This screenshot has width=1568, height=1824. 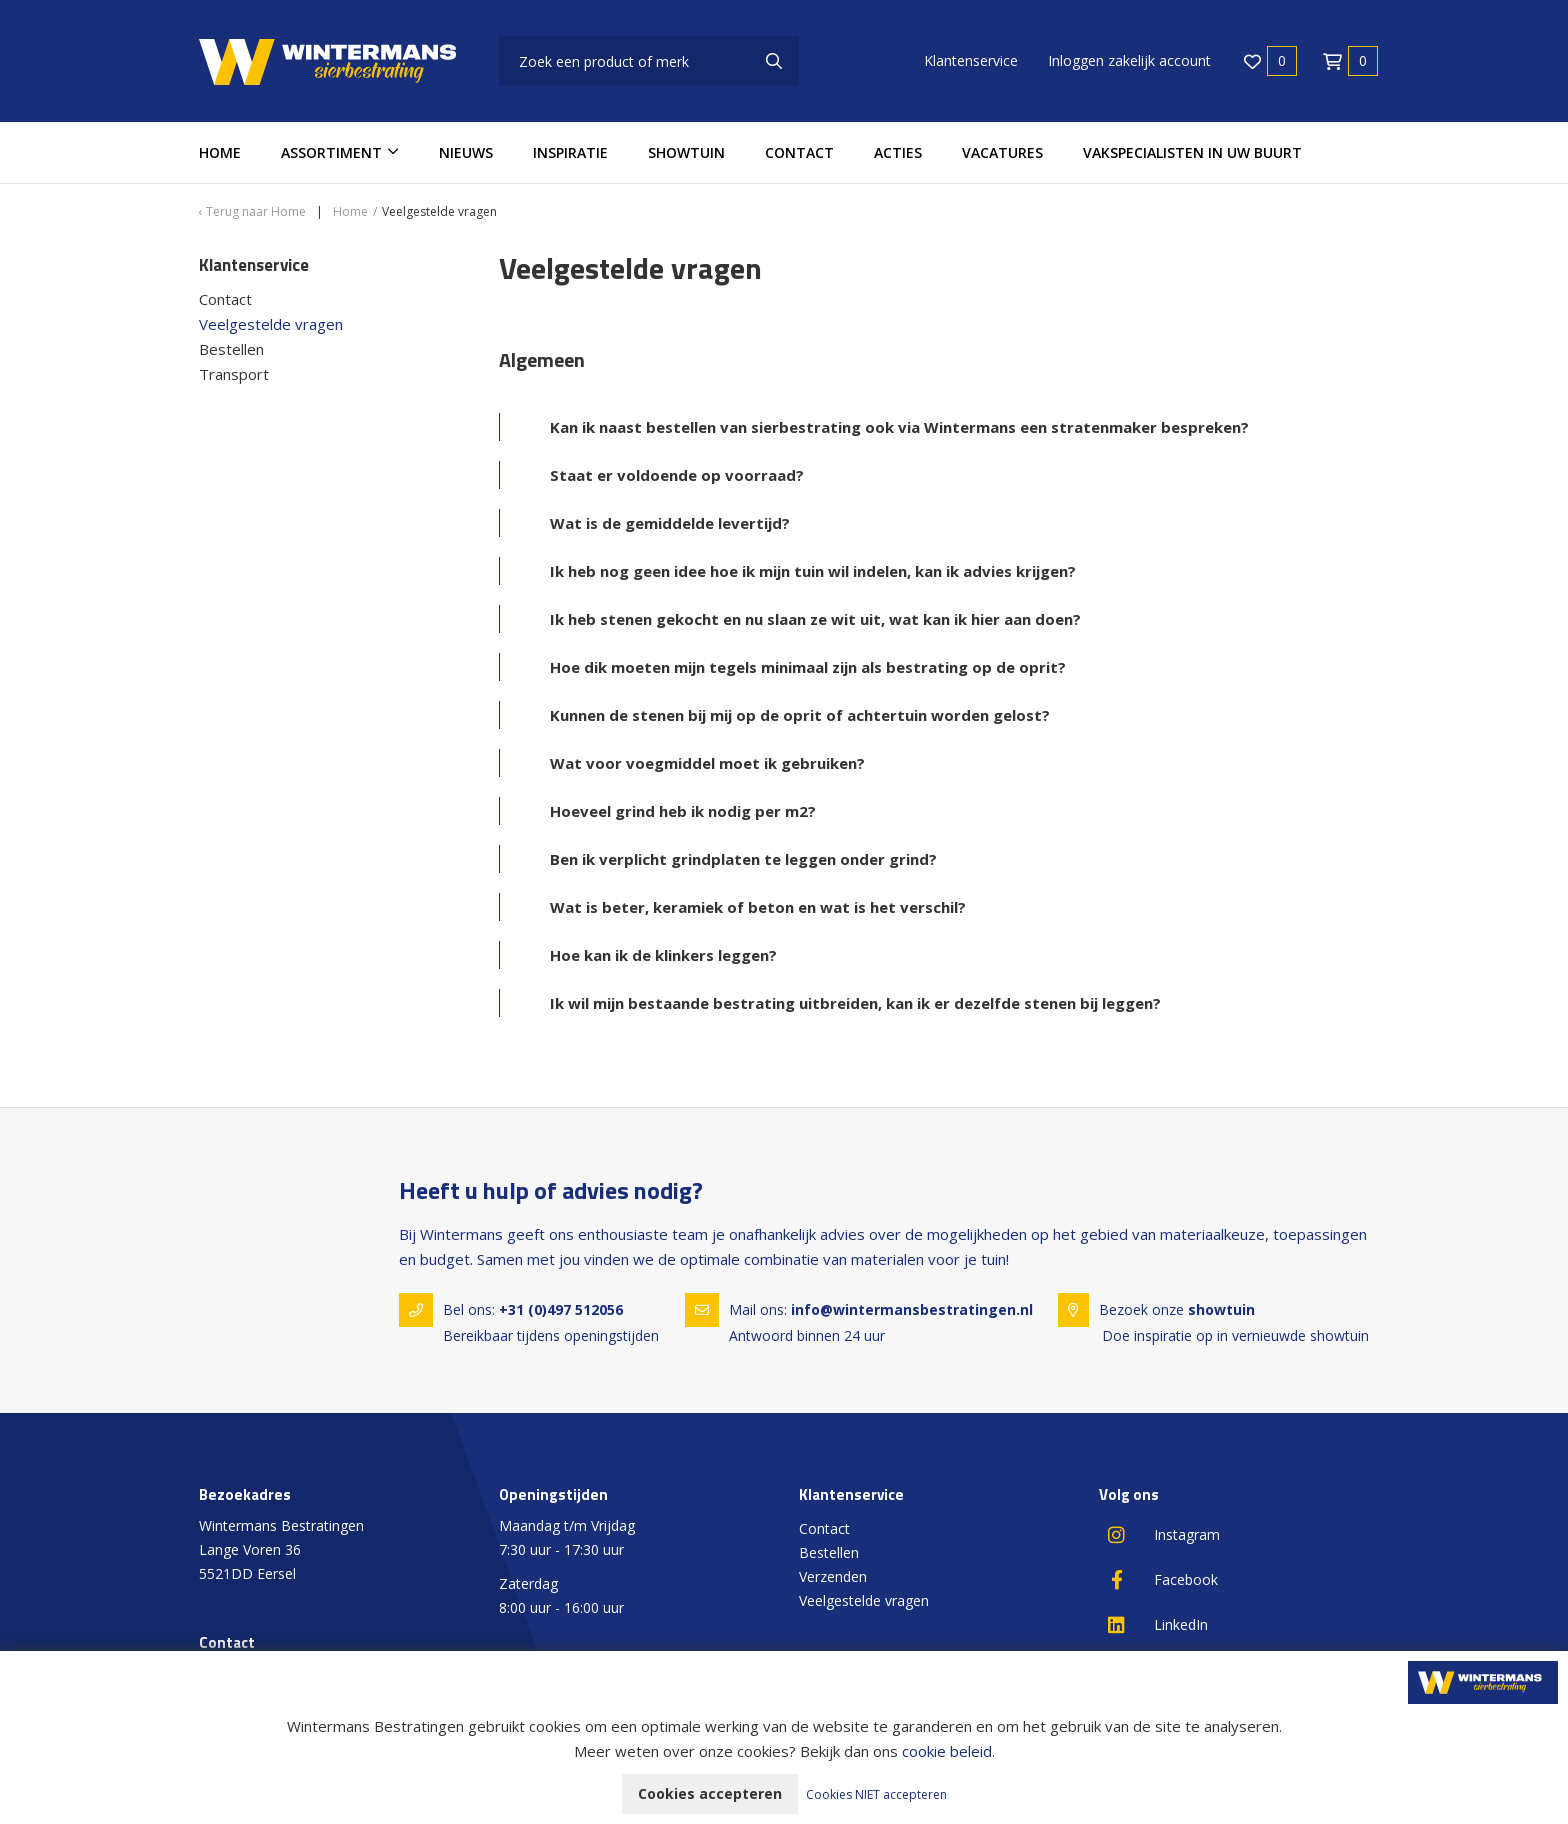 What do you see at coordinates (331, 152) in the screenshot?
I see `Assortiment` at bounding box center [331, 152].